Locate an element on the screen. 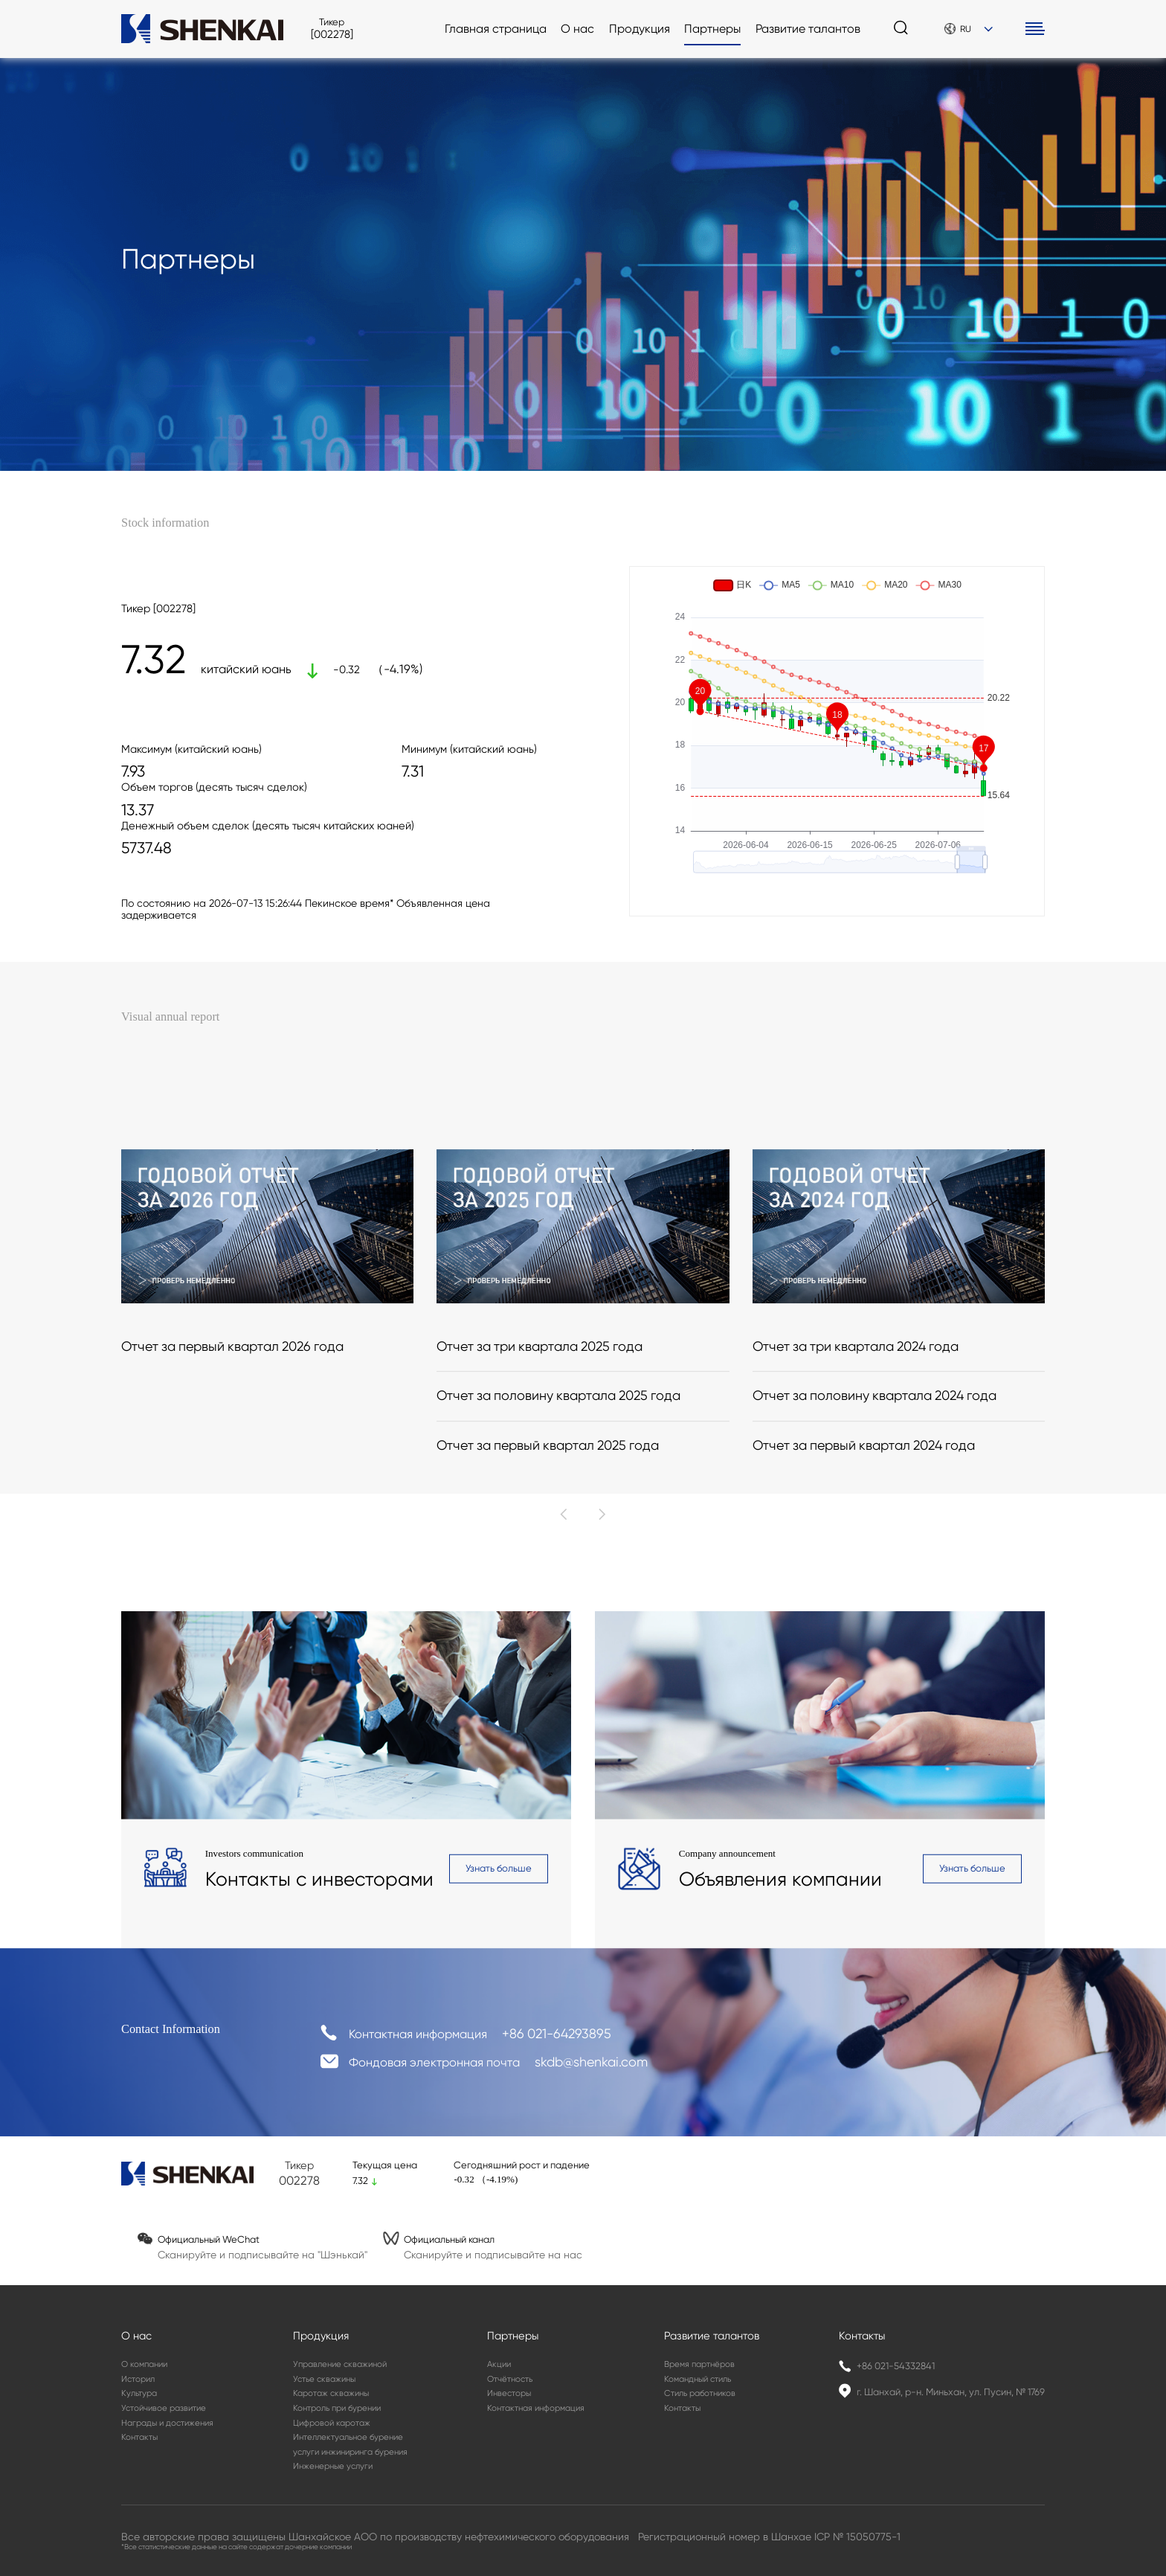 This screenshot has height=2576, width=1166. RU is located at coordinates (968, 28).